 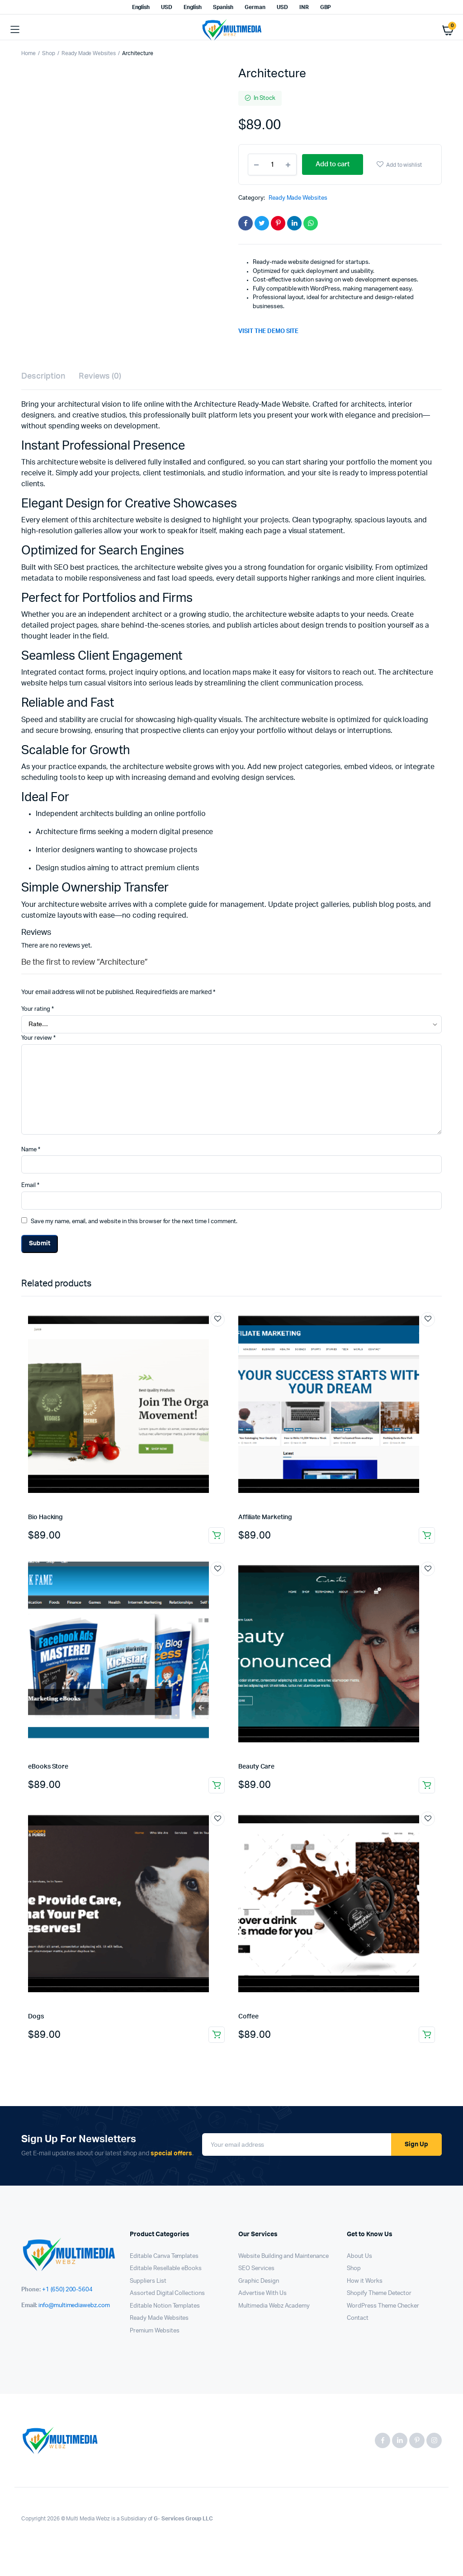 What do you see at coordinates (45, 1517) in the screenshot?
I see `Bio Hacking` at bounding box center [45, 1517].